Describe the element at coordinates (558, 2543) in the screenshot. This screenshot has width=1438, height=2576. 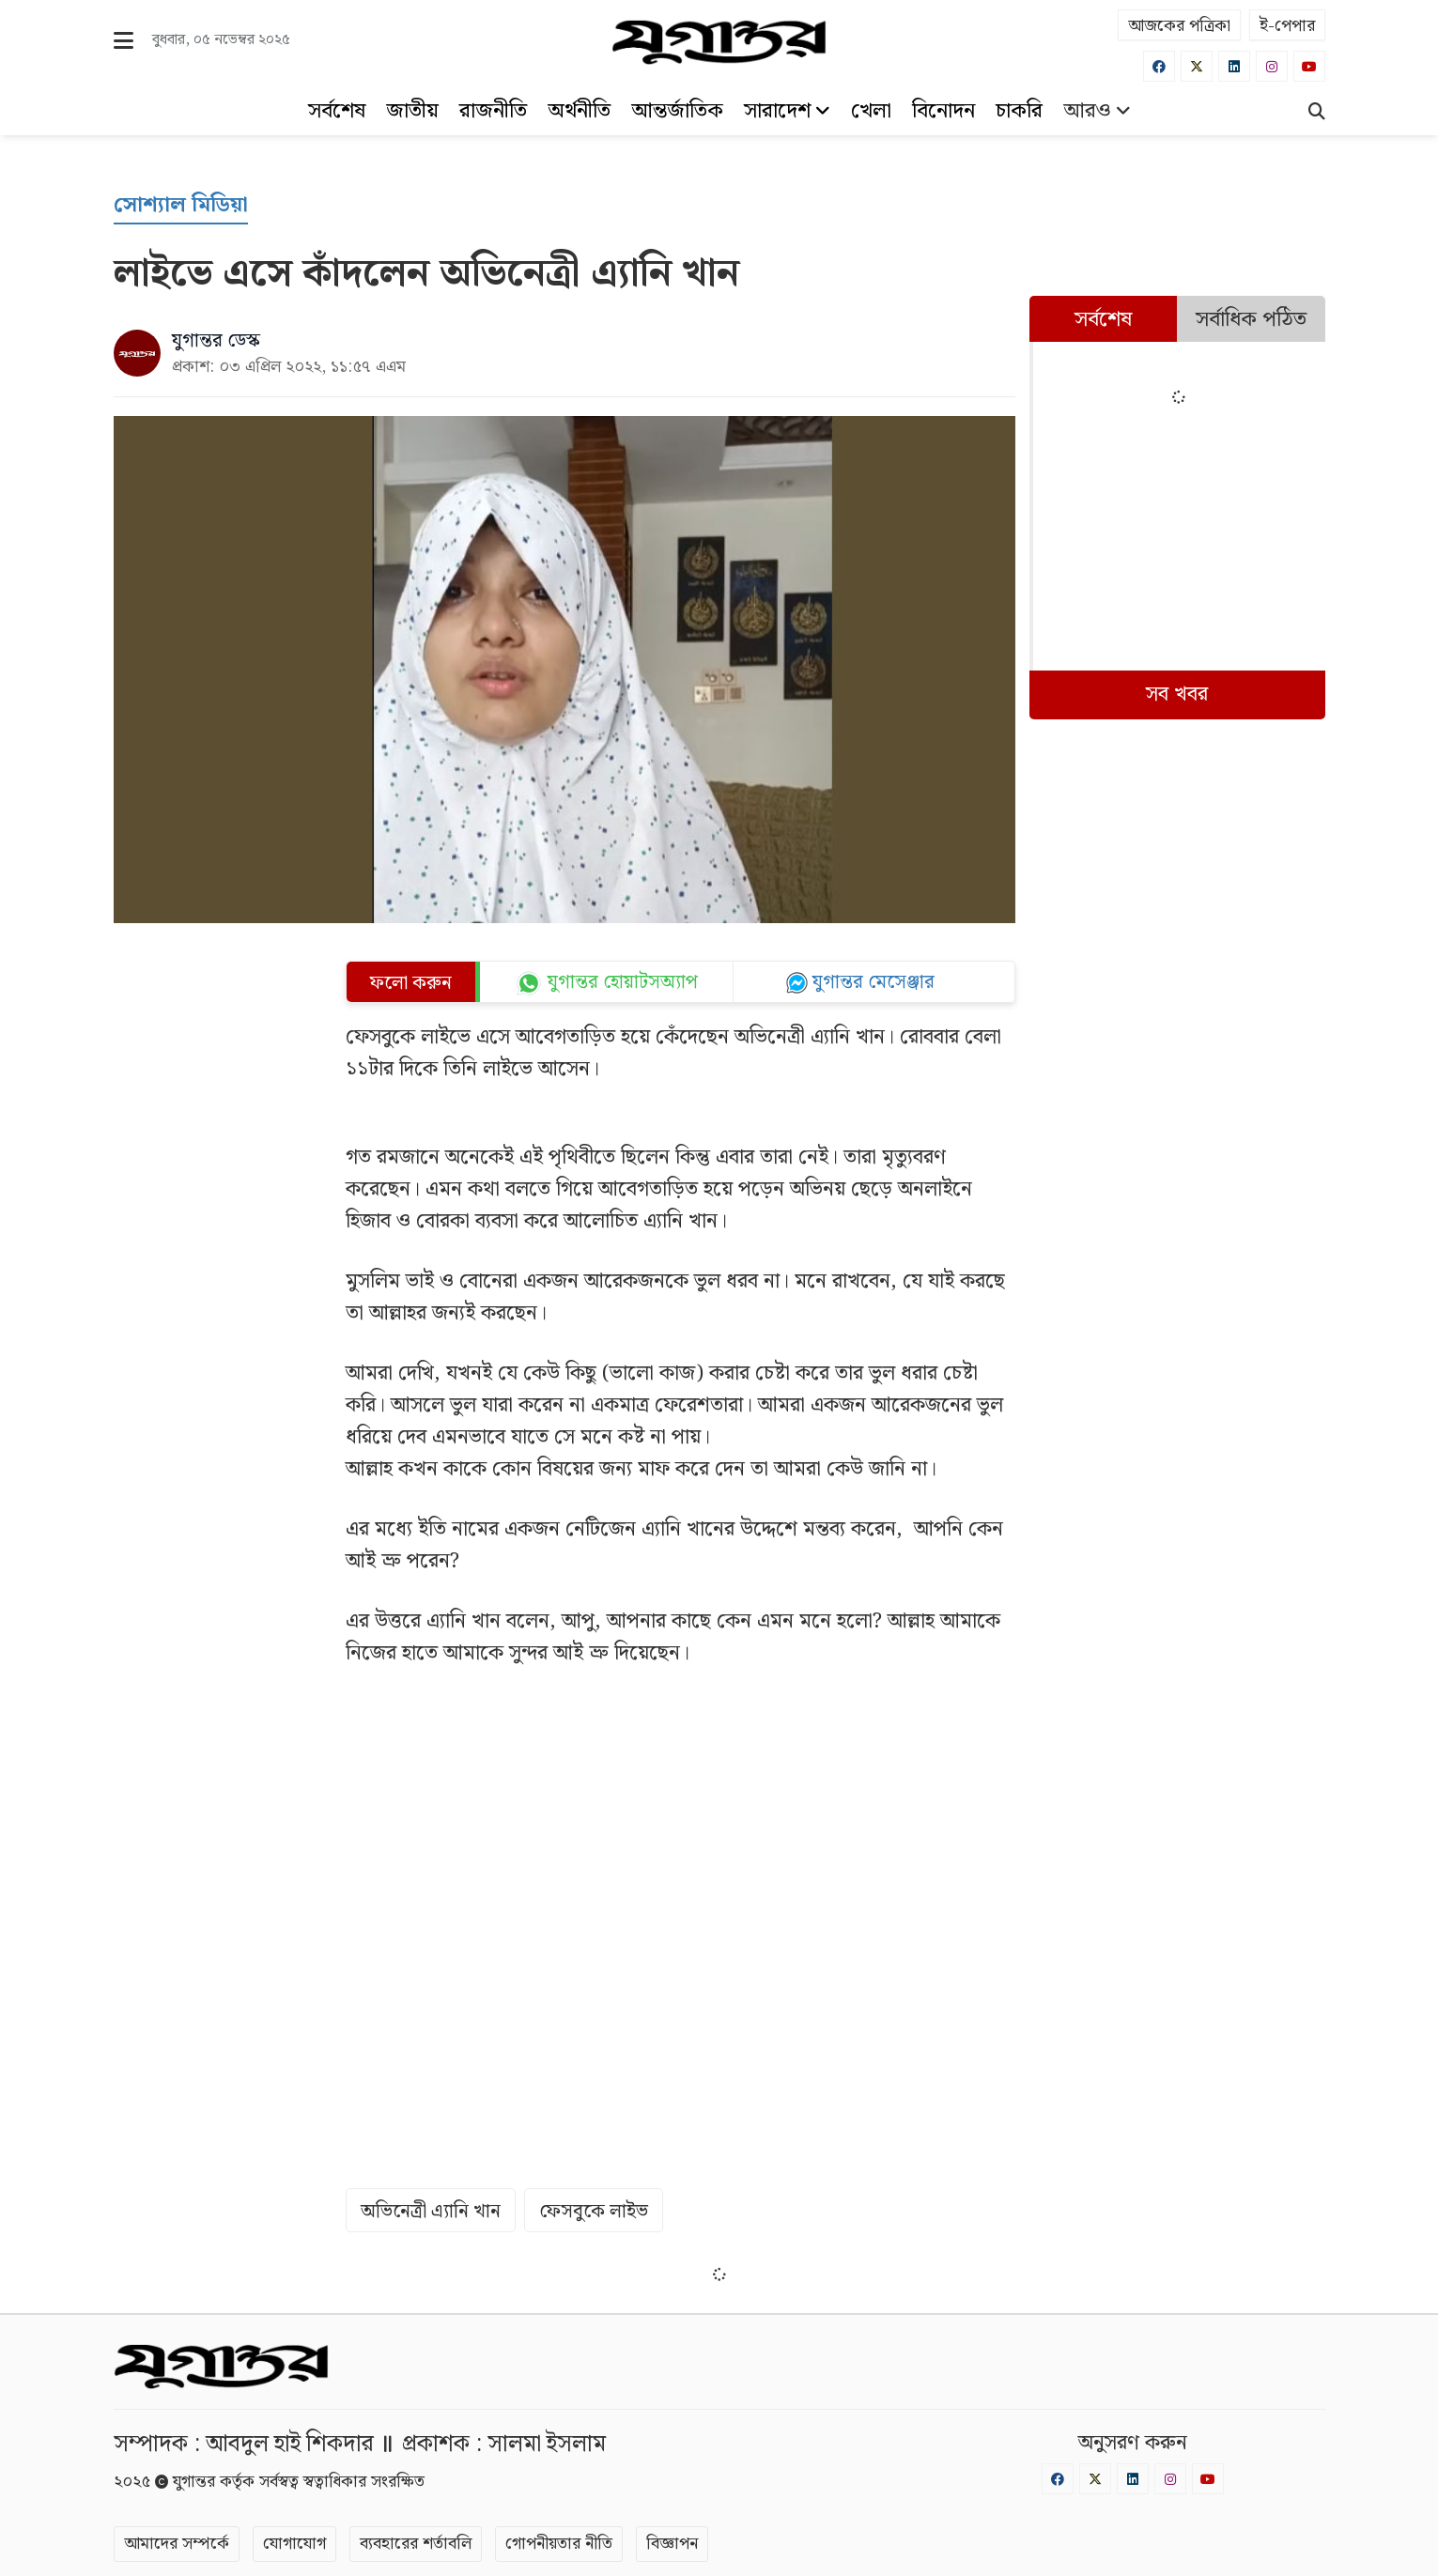
I see `গোপনীয়তার নীতি [Privacy]` at that location.